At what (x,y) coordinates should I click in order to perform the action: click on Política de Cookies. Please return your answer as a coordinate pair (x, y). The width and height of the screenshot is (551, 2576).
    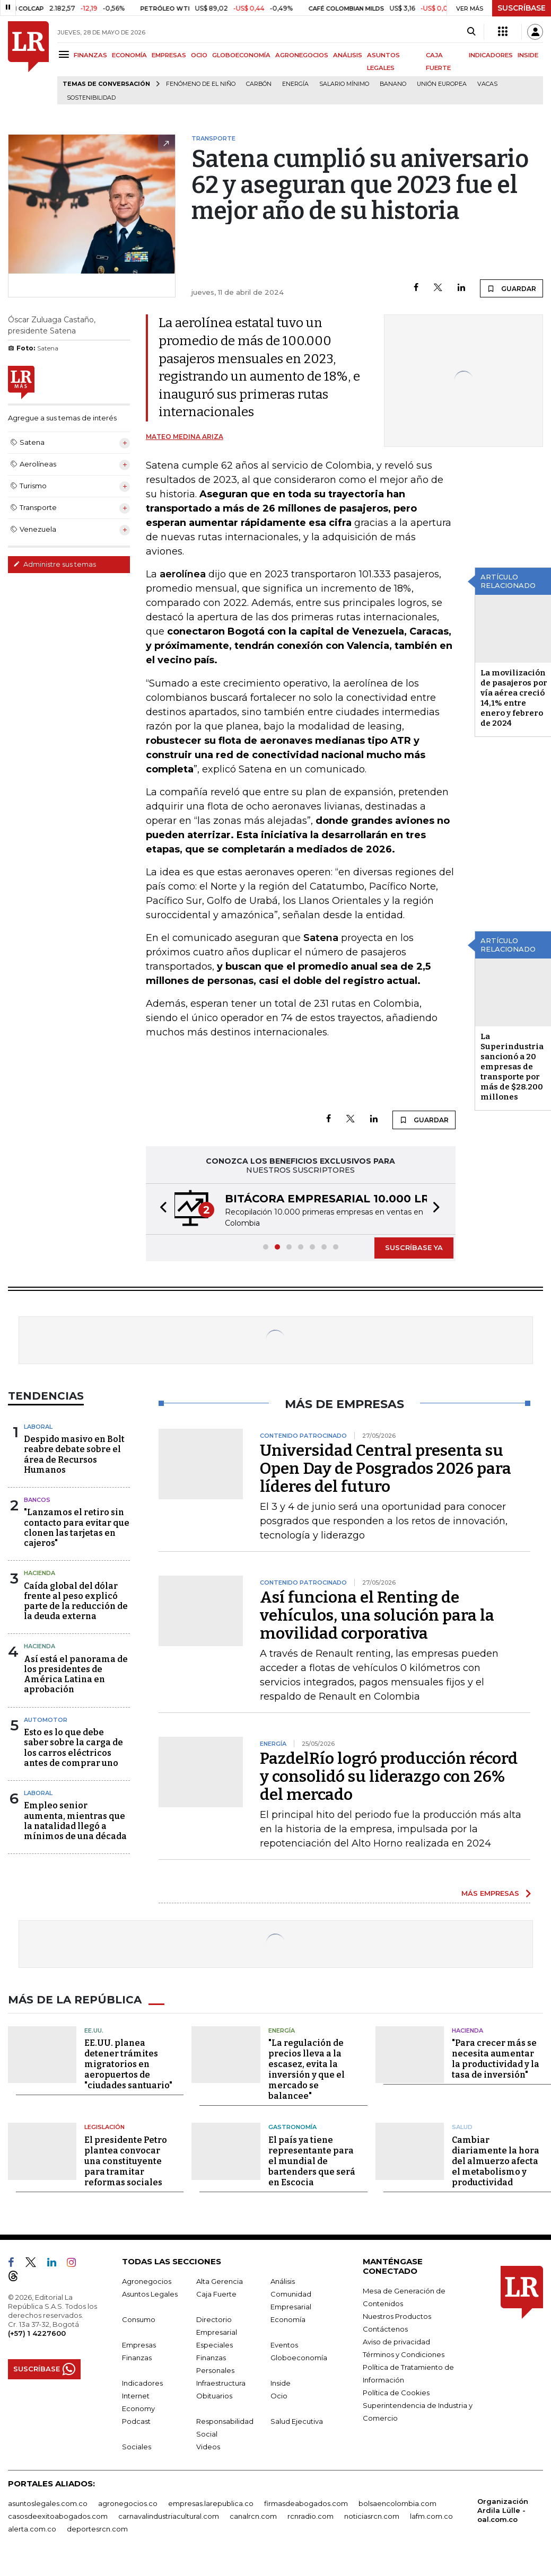
    Looking at the image, I should click on (396, 2392).